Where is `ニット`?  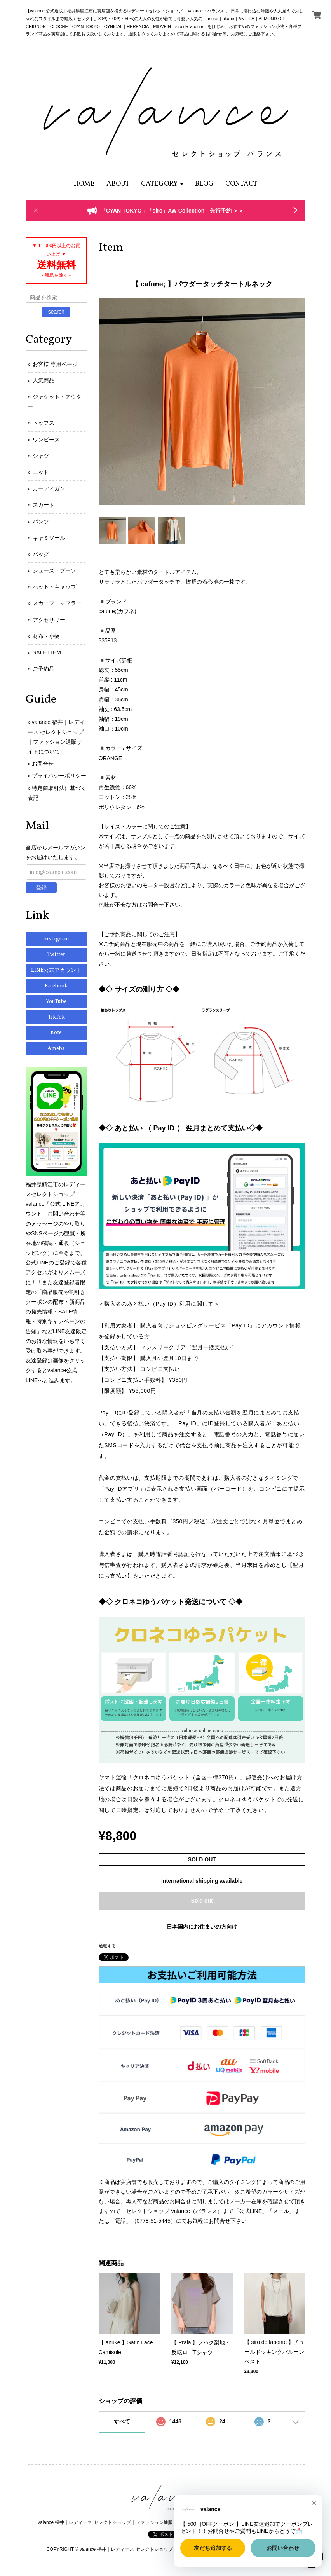 ニット is located at coordinates (41, 472).